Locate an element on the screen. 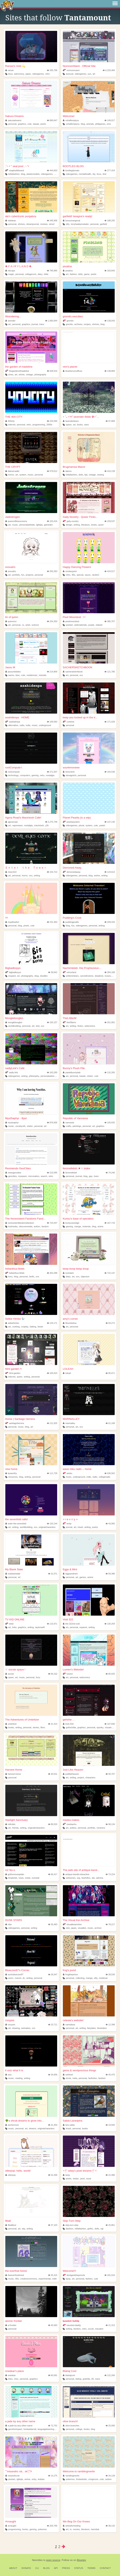  231,364 is located at coordinates (52, 922).